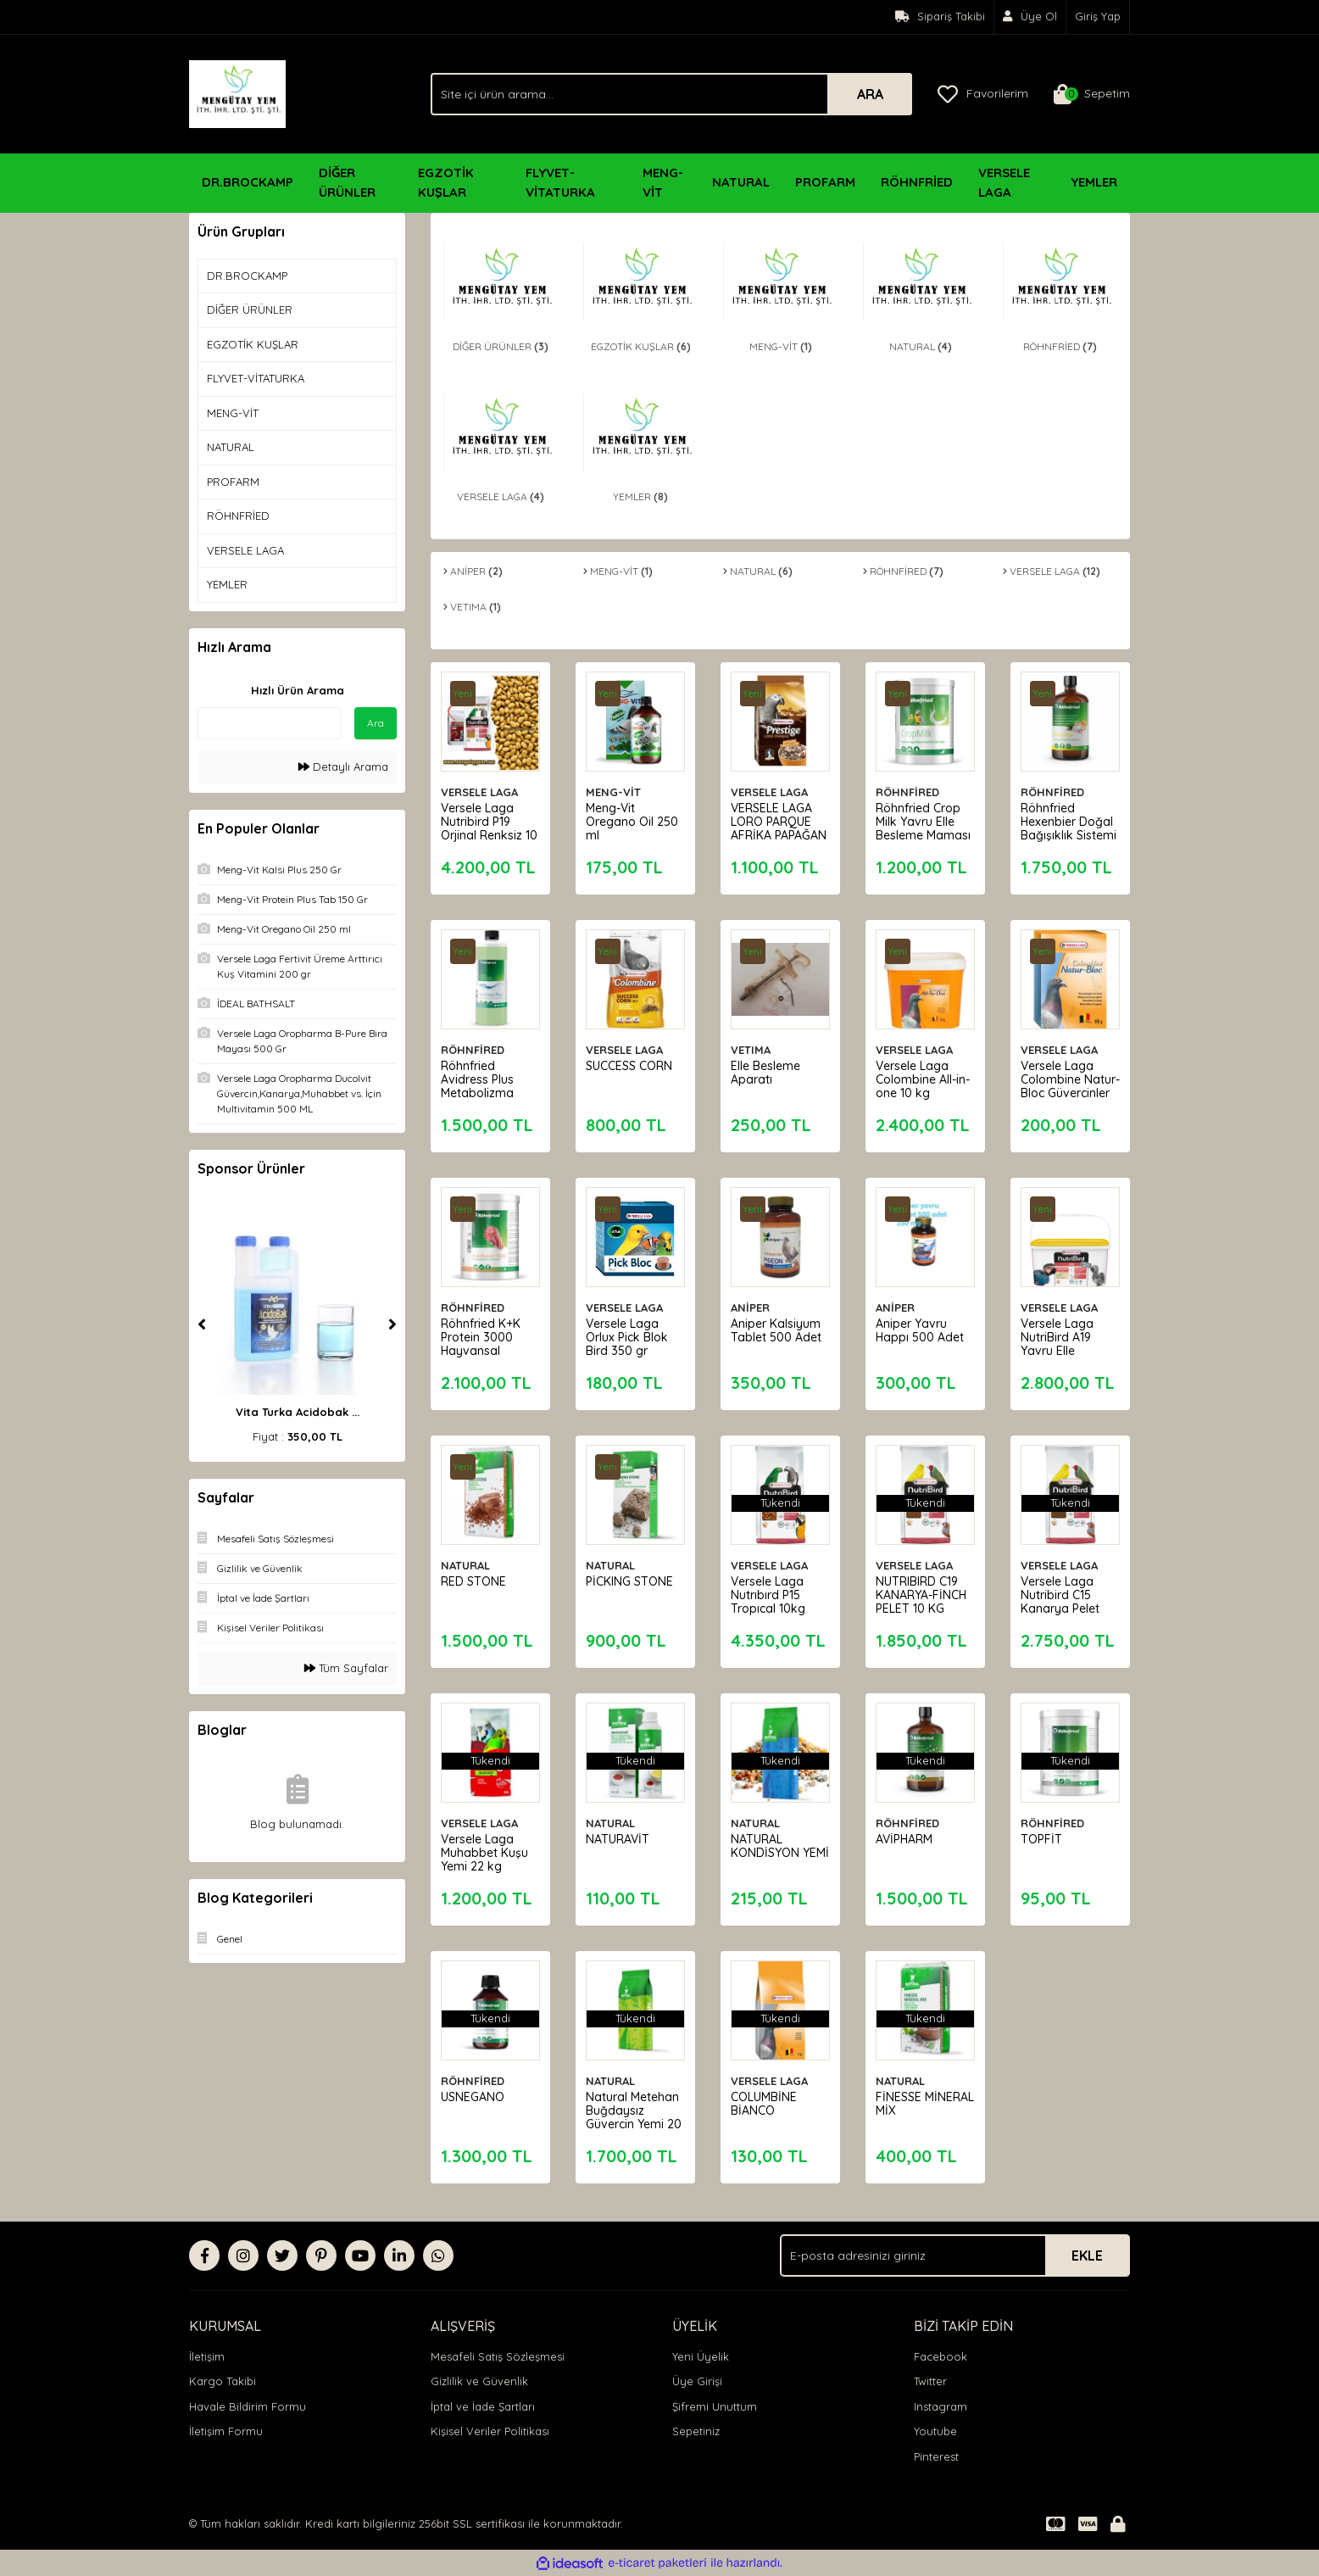  What do you see at coordinates (1030, 17) in the screenshot?
I see `[Member Signup]` at bounding box center [1030, 17].